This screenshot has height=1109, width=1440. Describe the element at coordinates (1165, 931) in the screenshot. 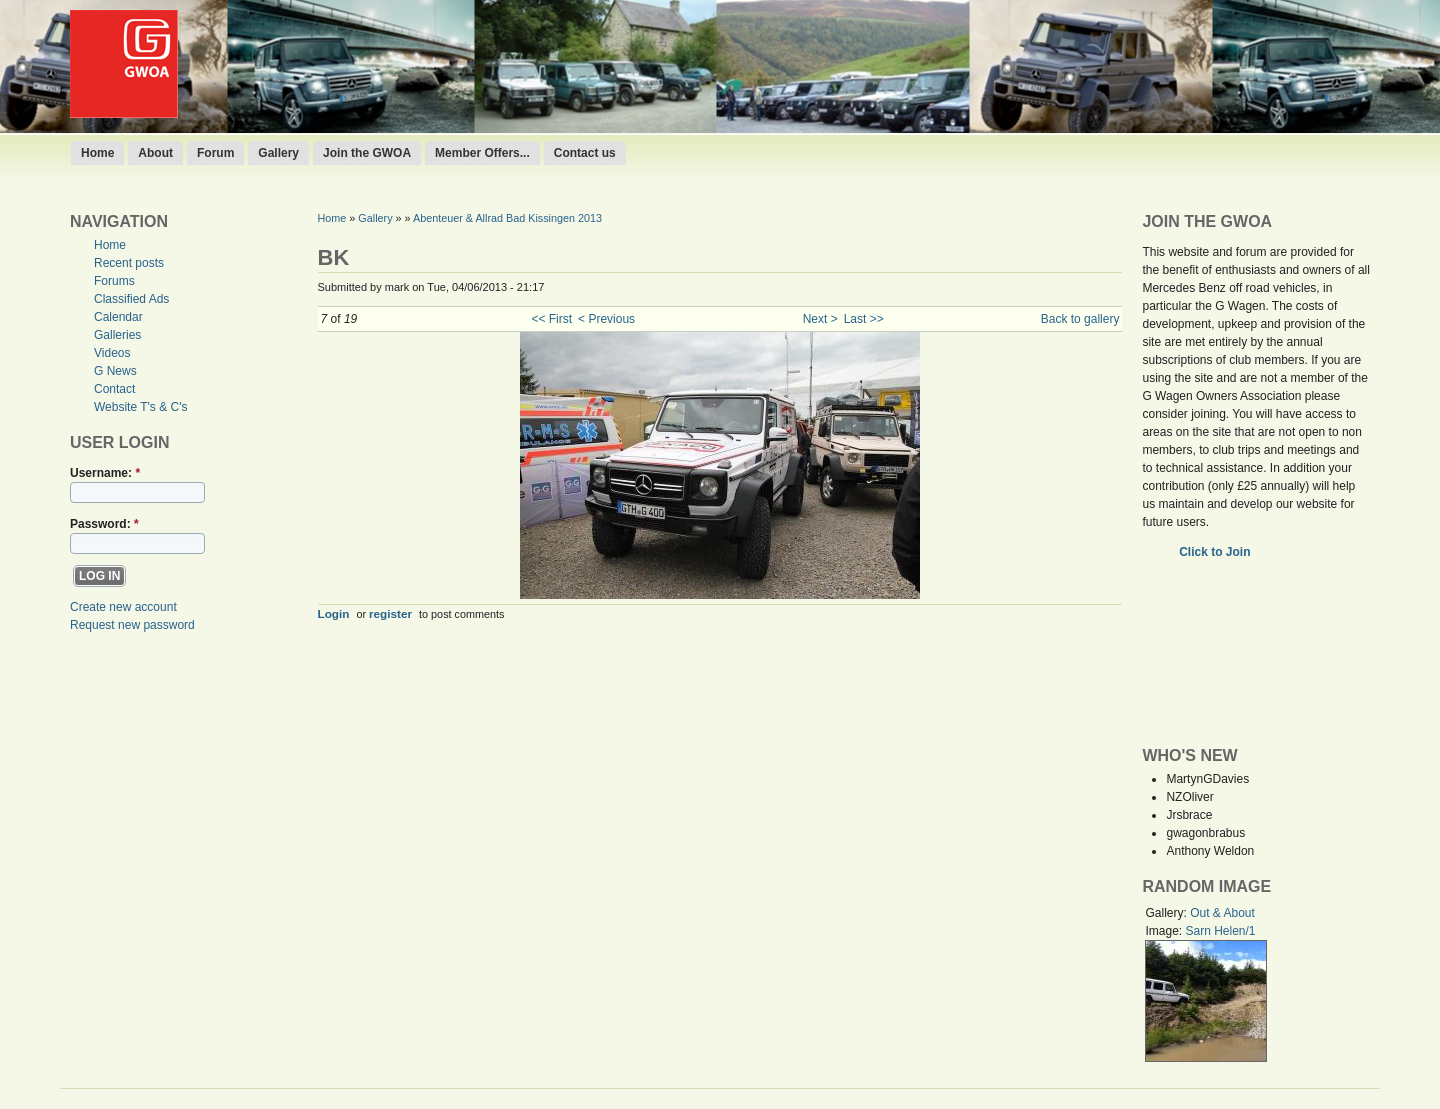

I see `Image:` at that location.